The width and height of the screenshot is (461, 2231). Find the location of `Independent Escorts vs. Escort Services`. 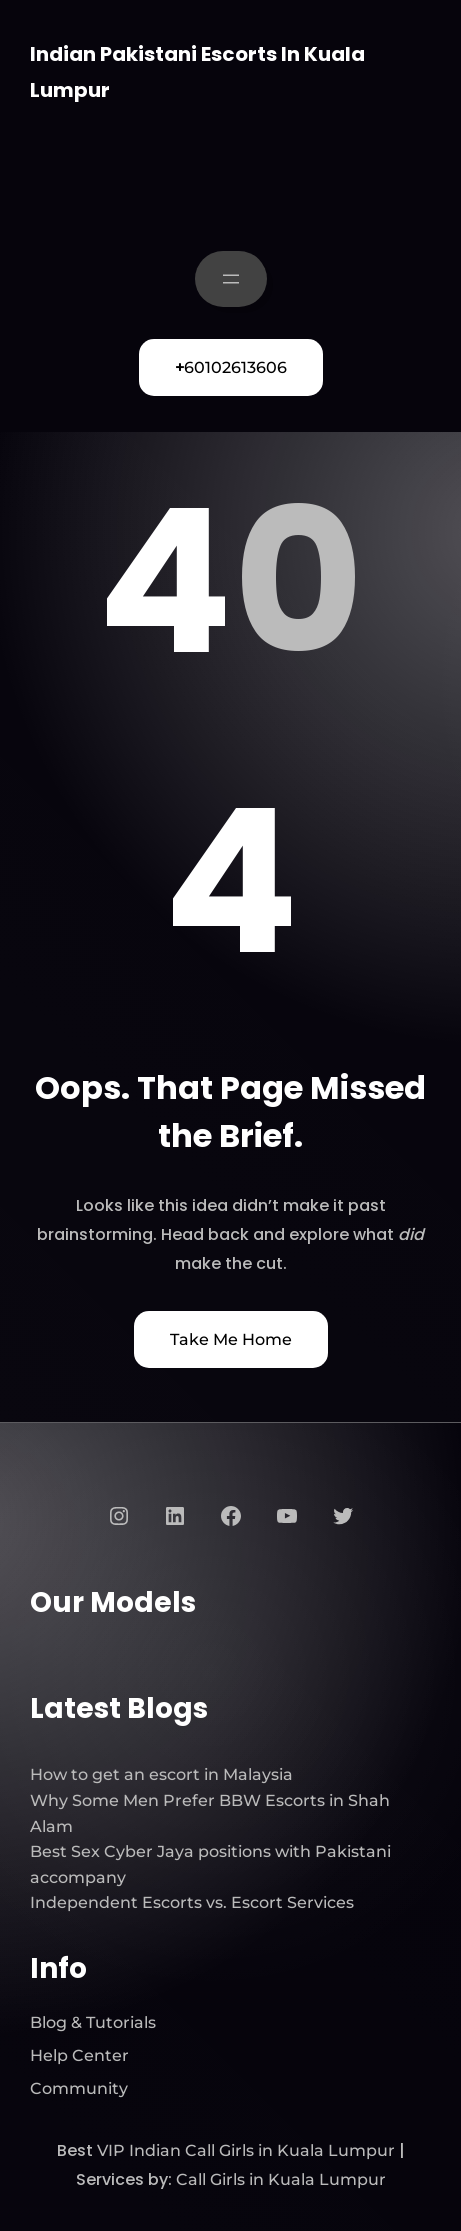

Independent Escorts vs. Escort Services is located at coordinates (192, 1902).